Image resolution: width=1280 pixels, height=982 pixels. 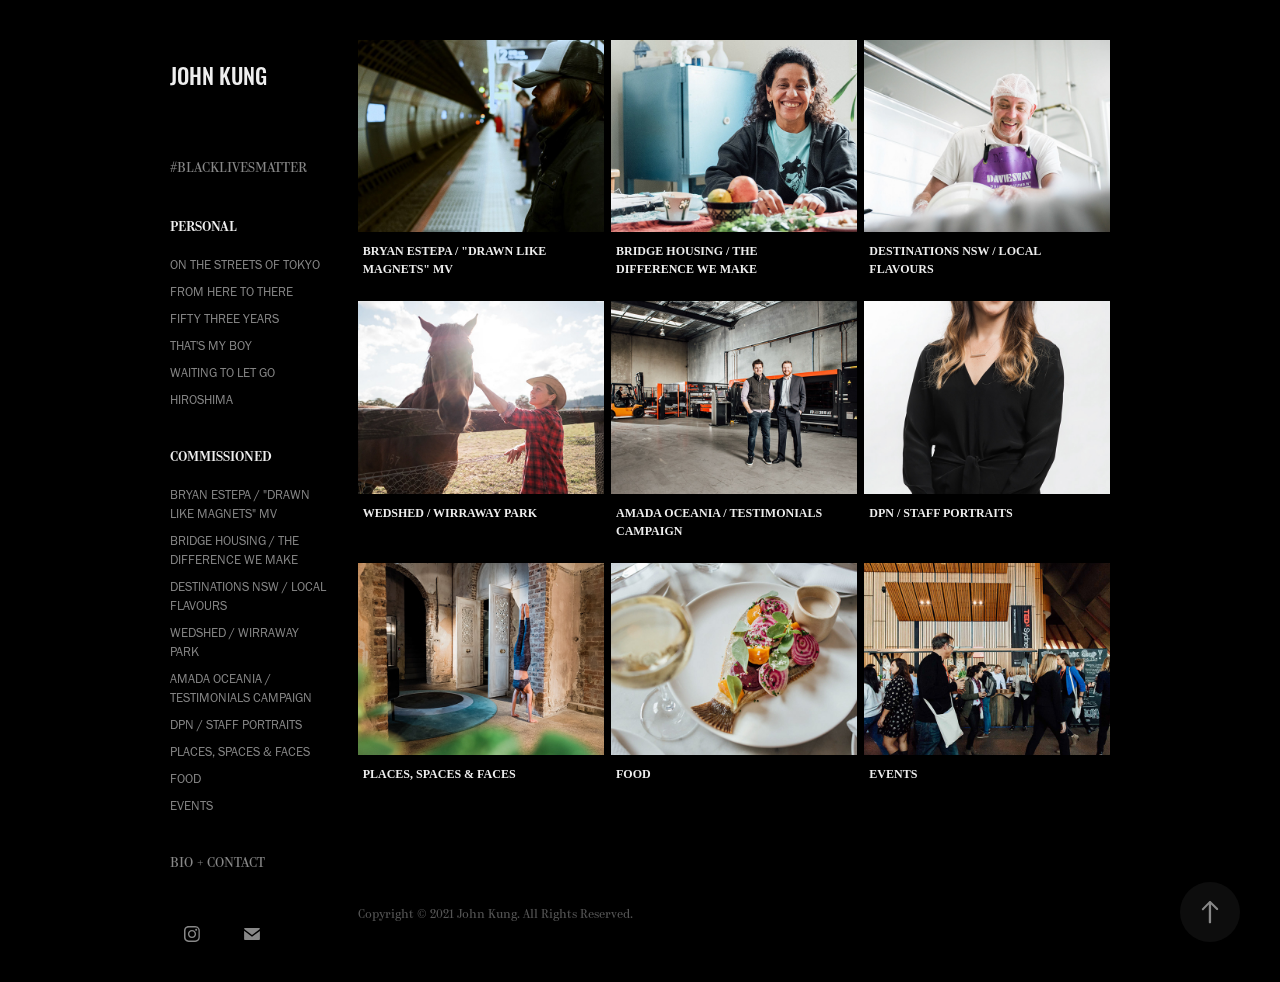 I want to click on DPN / Staff Portraits, so click(x=236, y=724).